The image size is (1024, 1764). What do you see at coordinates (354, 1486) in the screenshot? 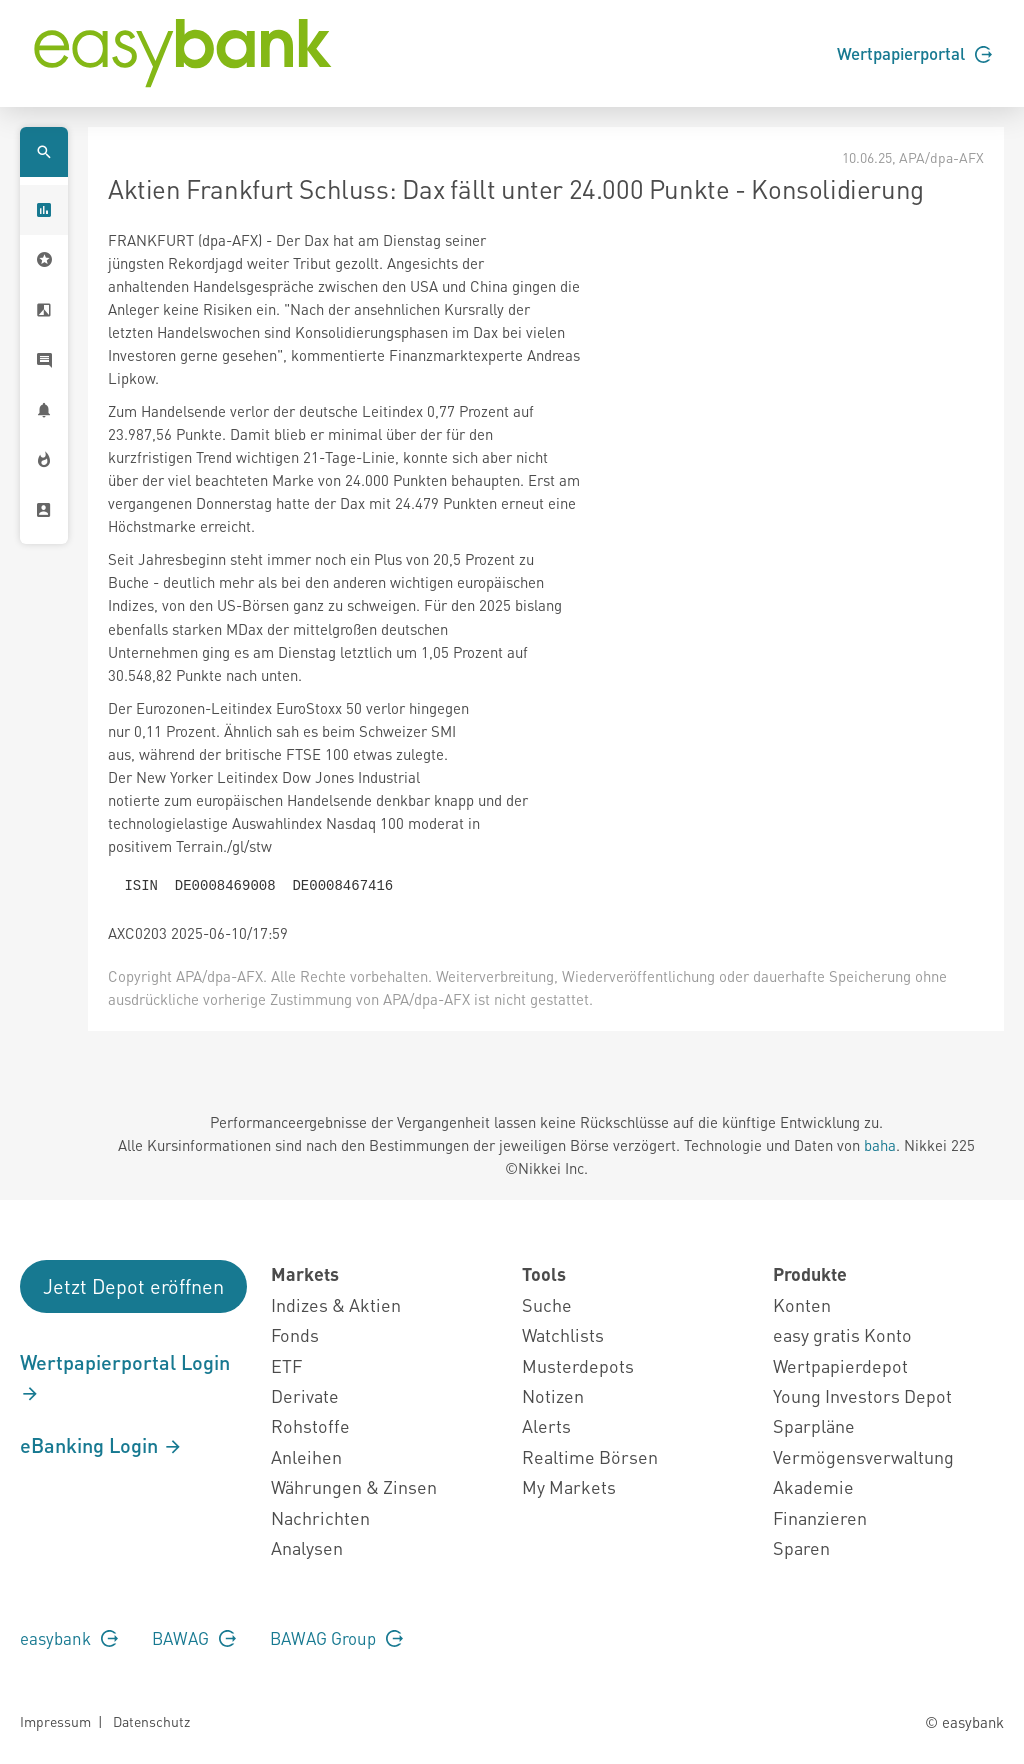
I see `Währungen & Zinsen` at bounding box center [354, 1486].